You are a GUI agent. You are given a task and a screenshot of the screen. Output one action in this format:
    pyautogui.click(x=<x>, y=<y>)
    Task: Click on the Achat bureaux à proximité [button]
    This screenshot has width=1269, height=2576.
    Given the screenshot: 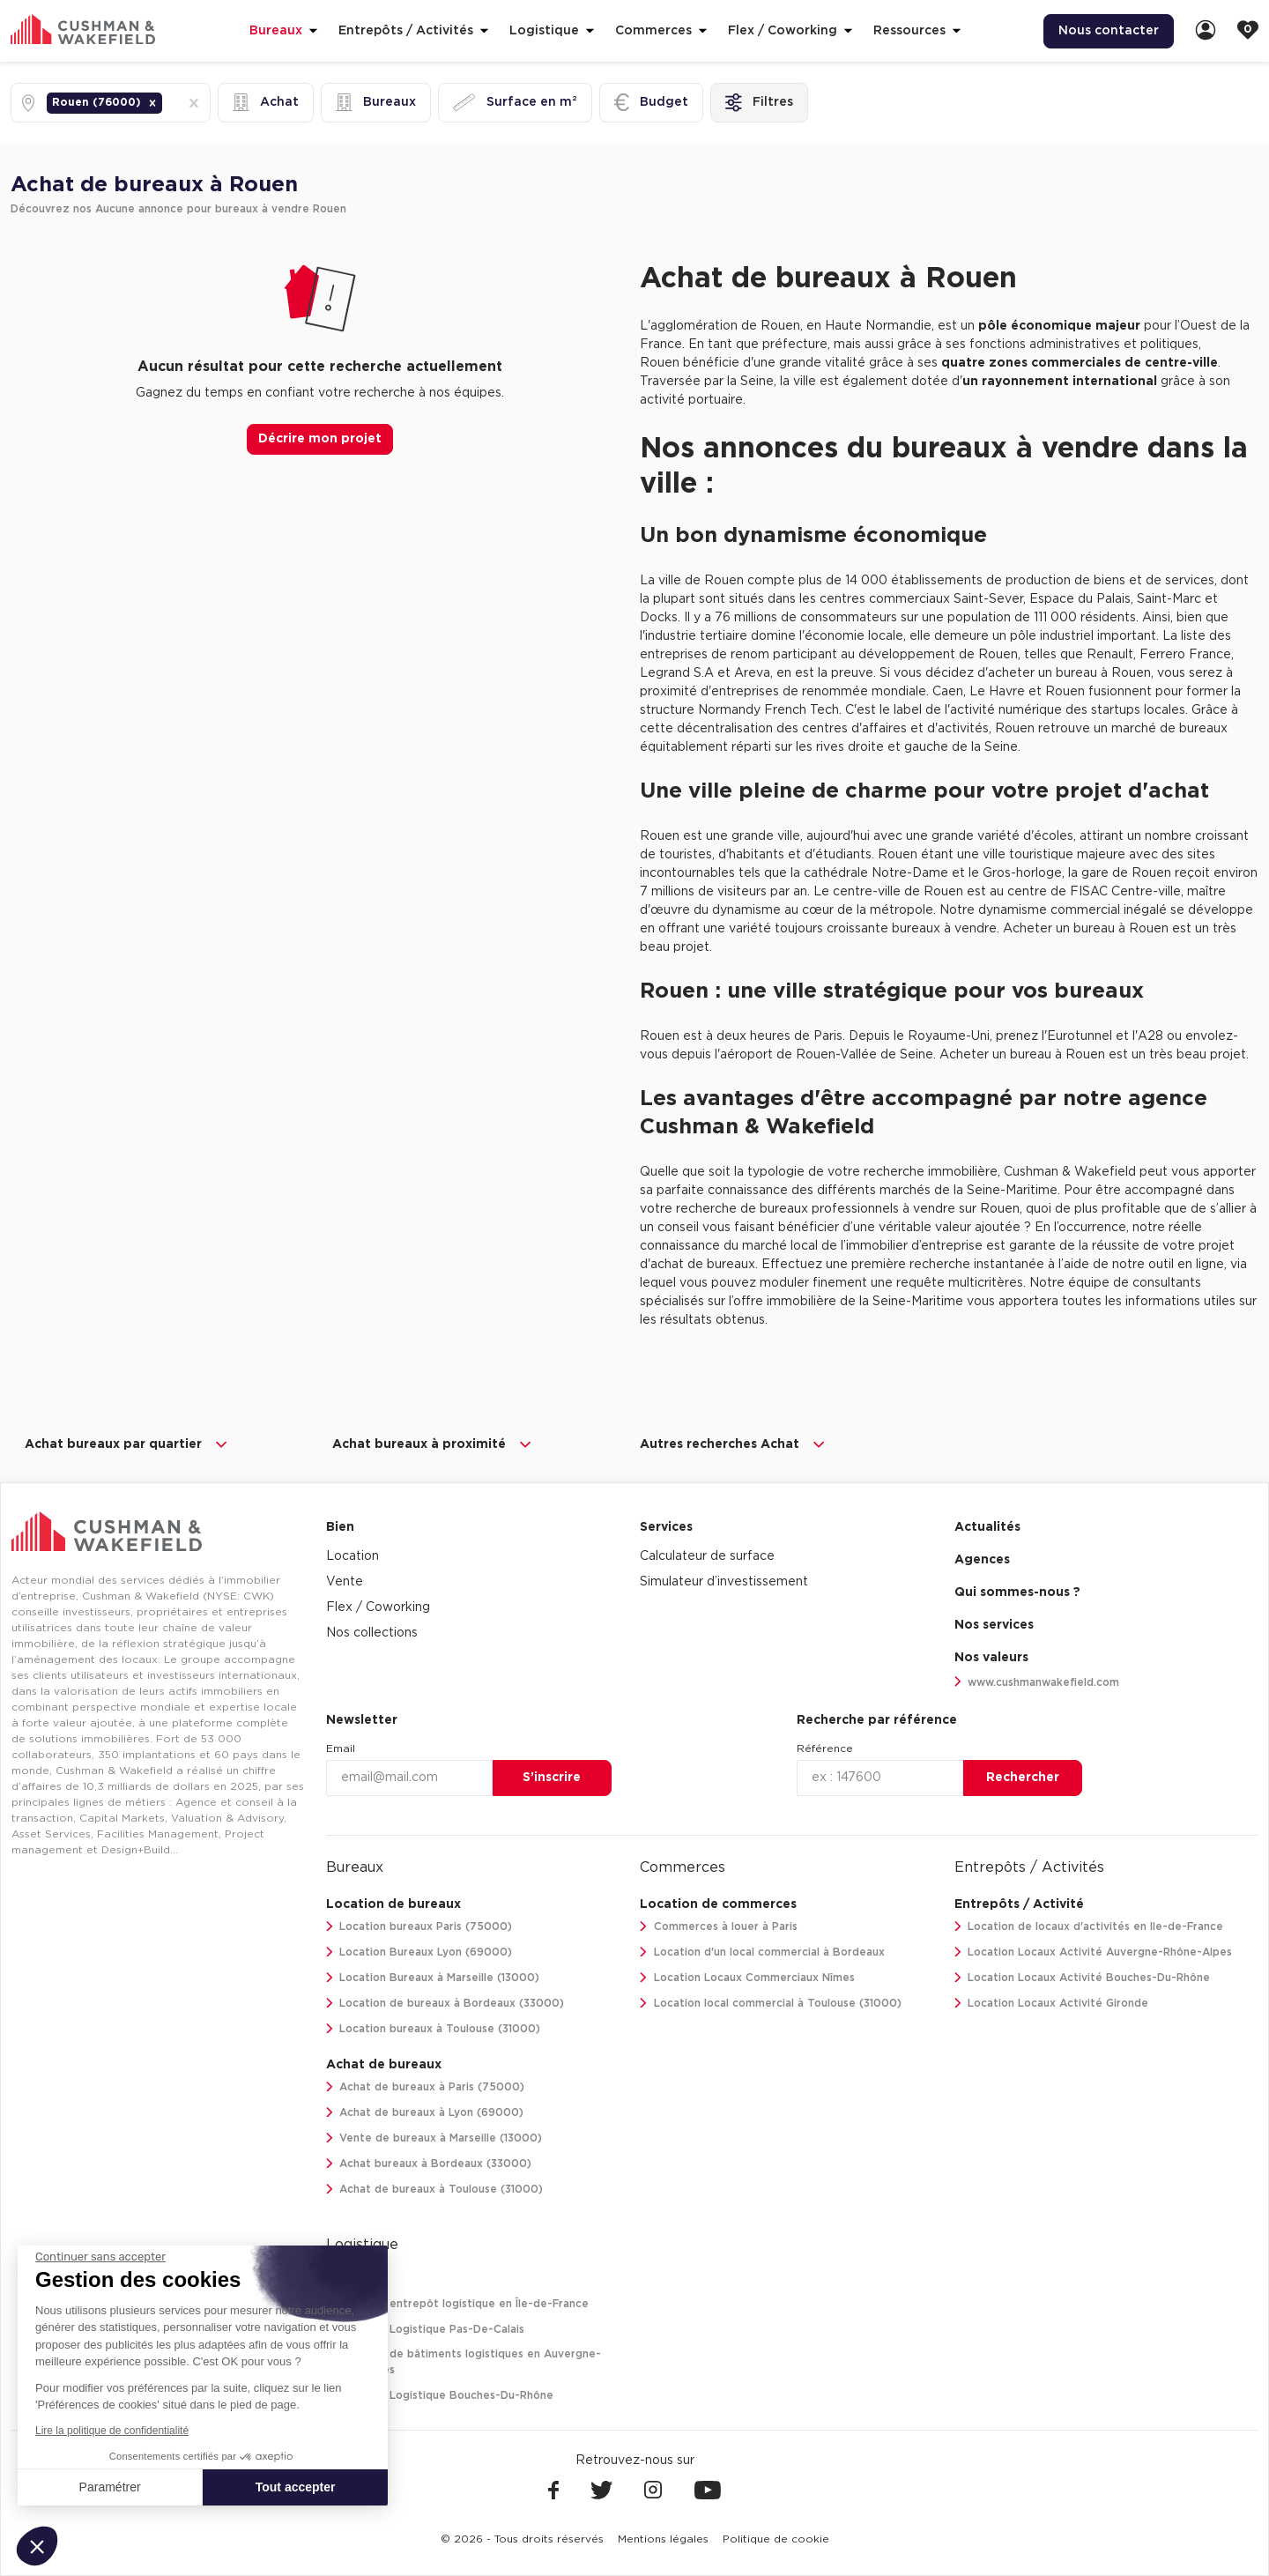 What is the action you would take?
    pyautogui.click(x=433, y=1444)
    